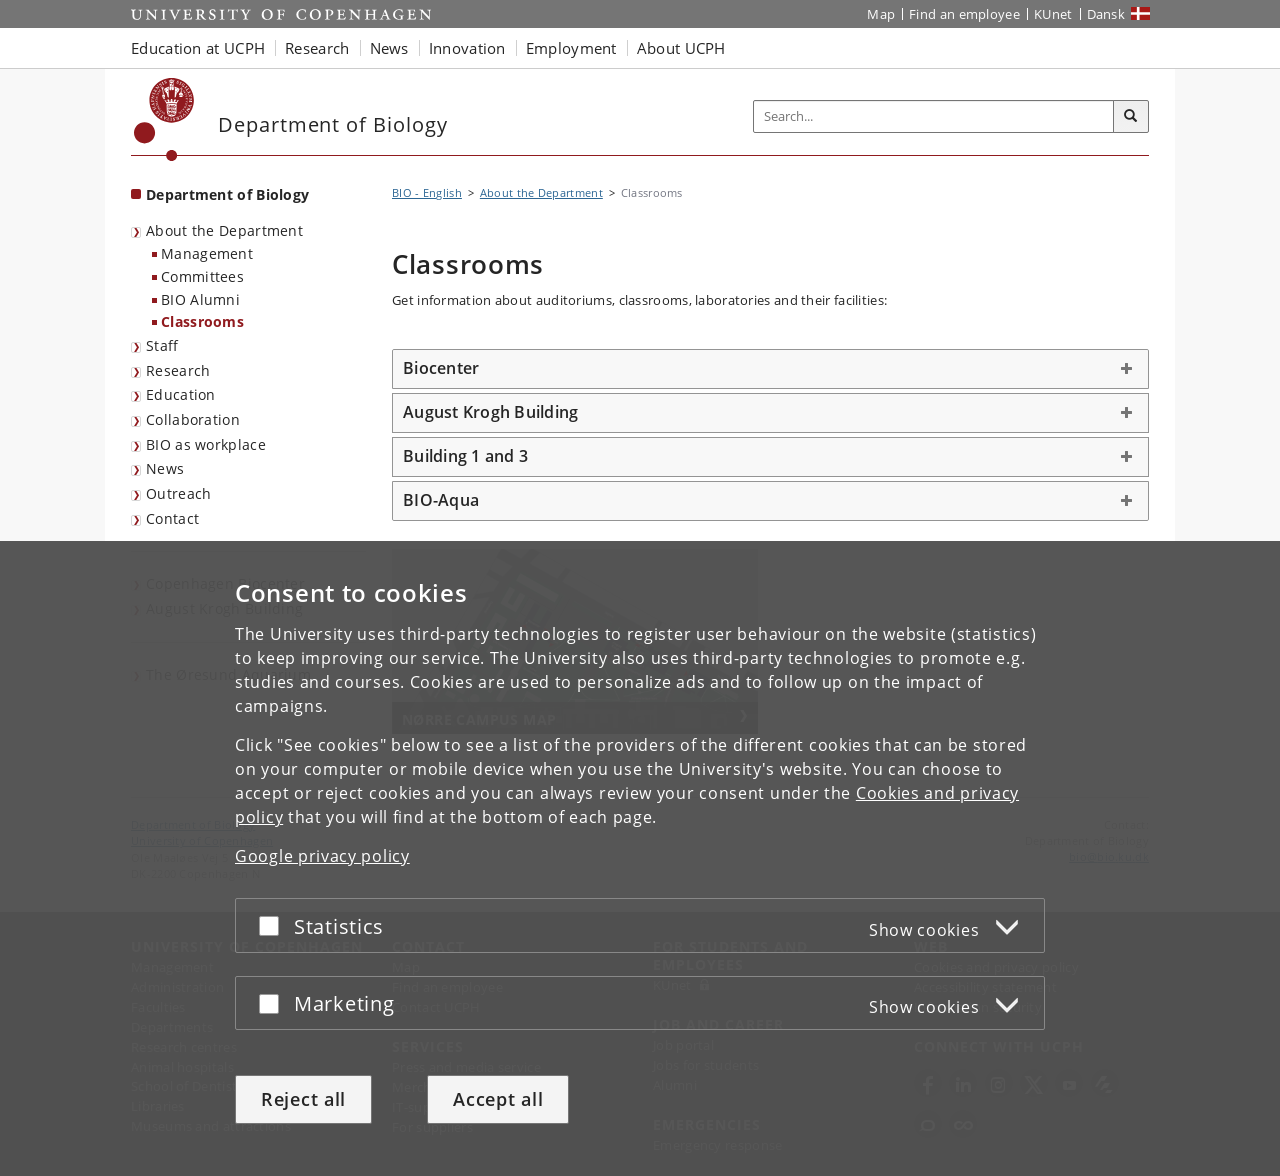 This screenshot has width=1280, height=1176. I want to click on [Accept or reject], so click(274, 925).